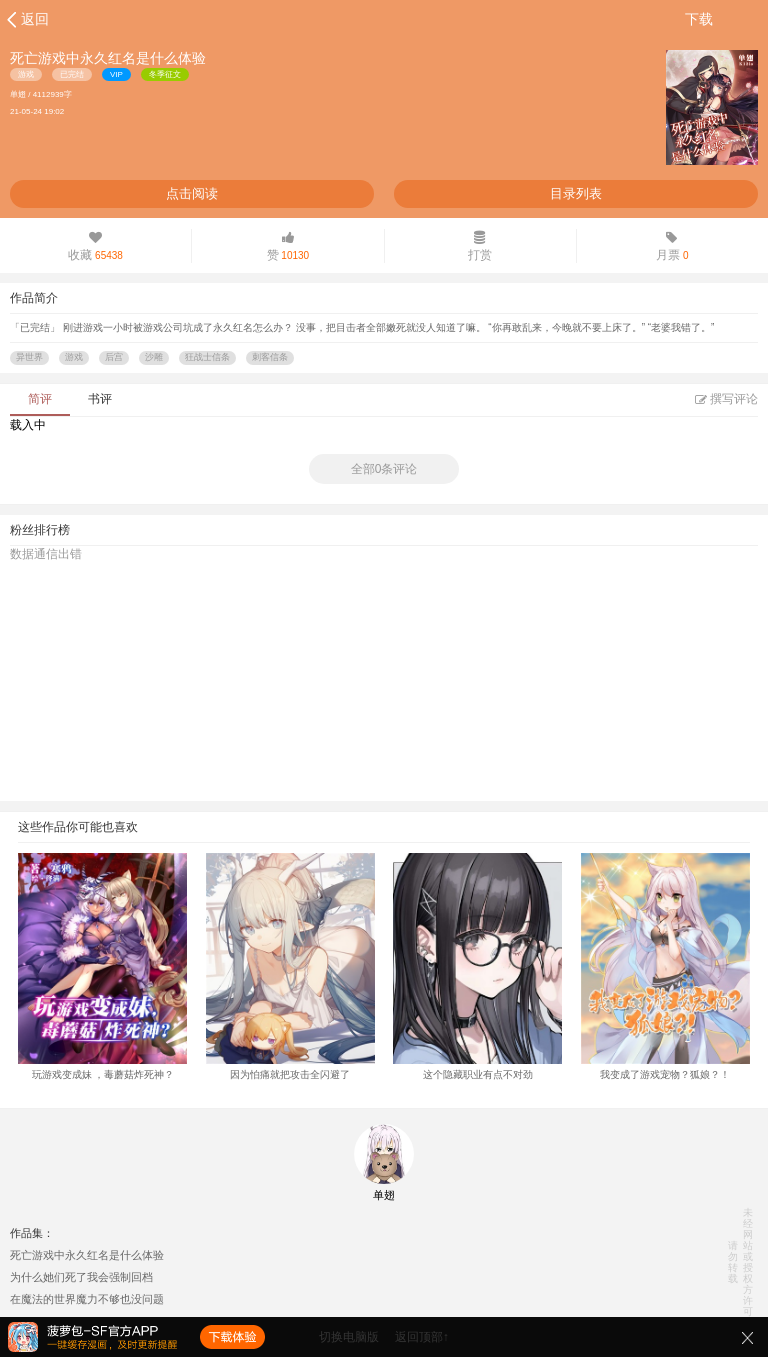 The image size is (768, 1357). Describe the element at coordinates (384, 469) in the screenshot. I see `全部0条评论` at that location.